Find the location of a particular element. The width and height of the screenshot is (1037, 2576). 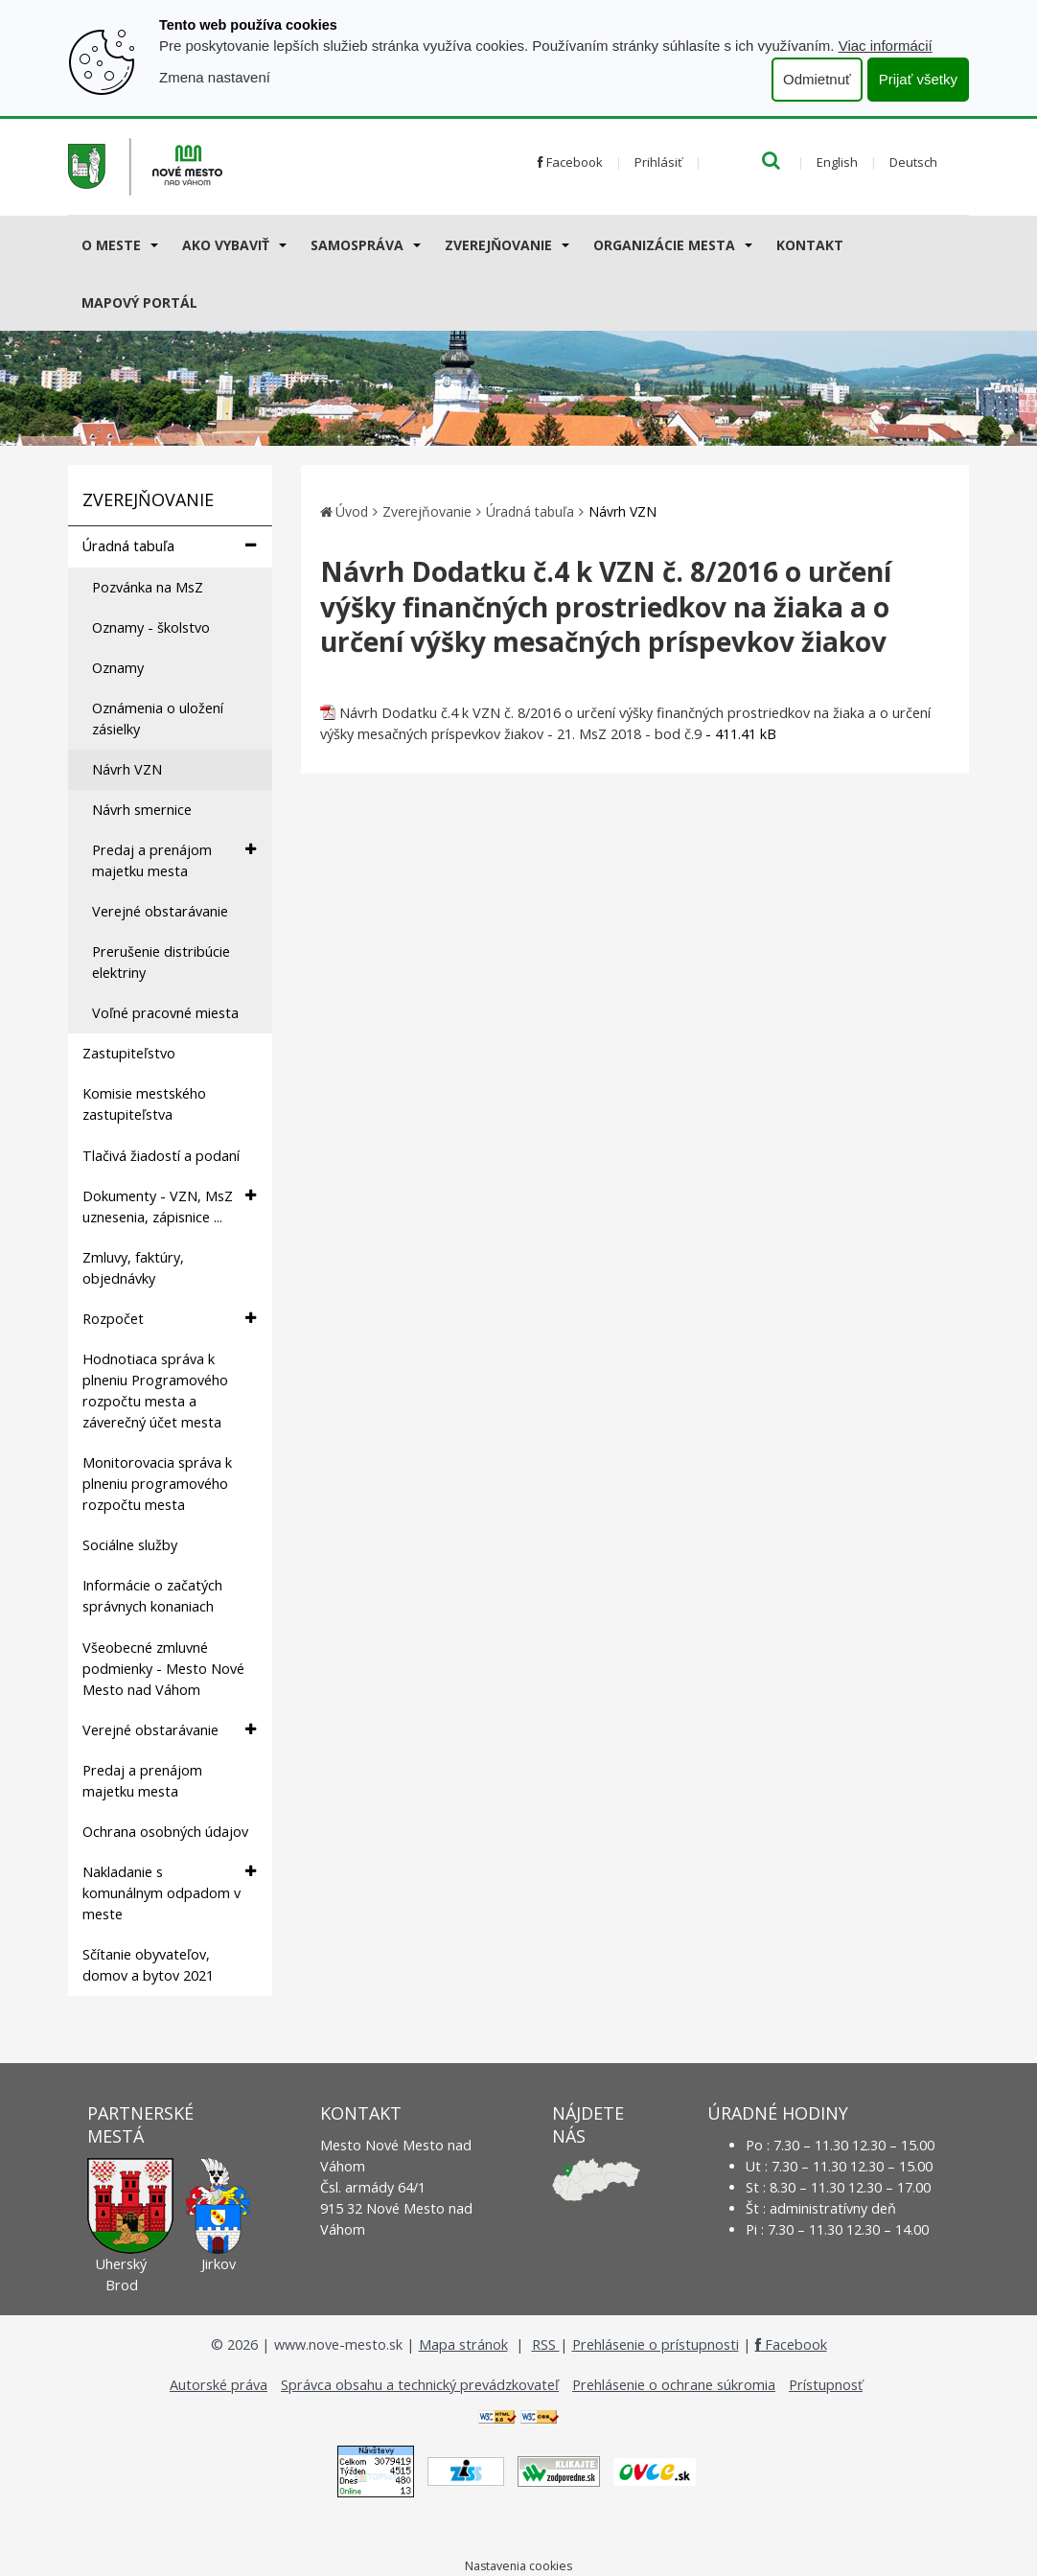

Samospráva is located at coordinates (357, 245).